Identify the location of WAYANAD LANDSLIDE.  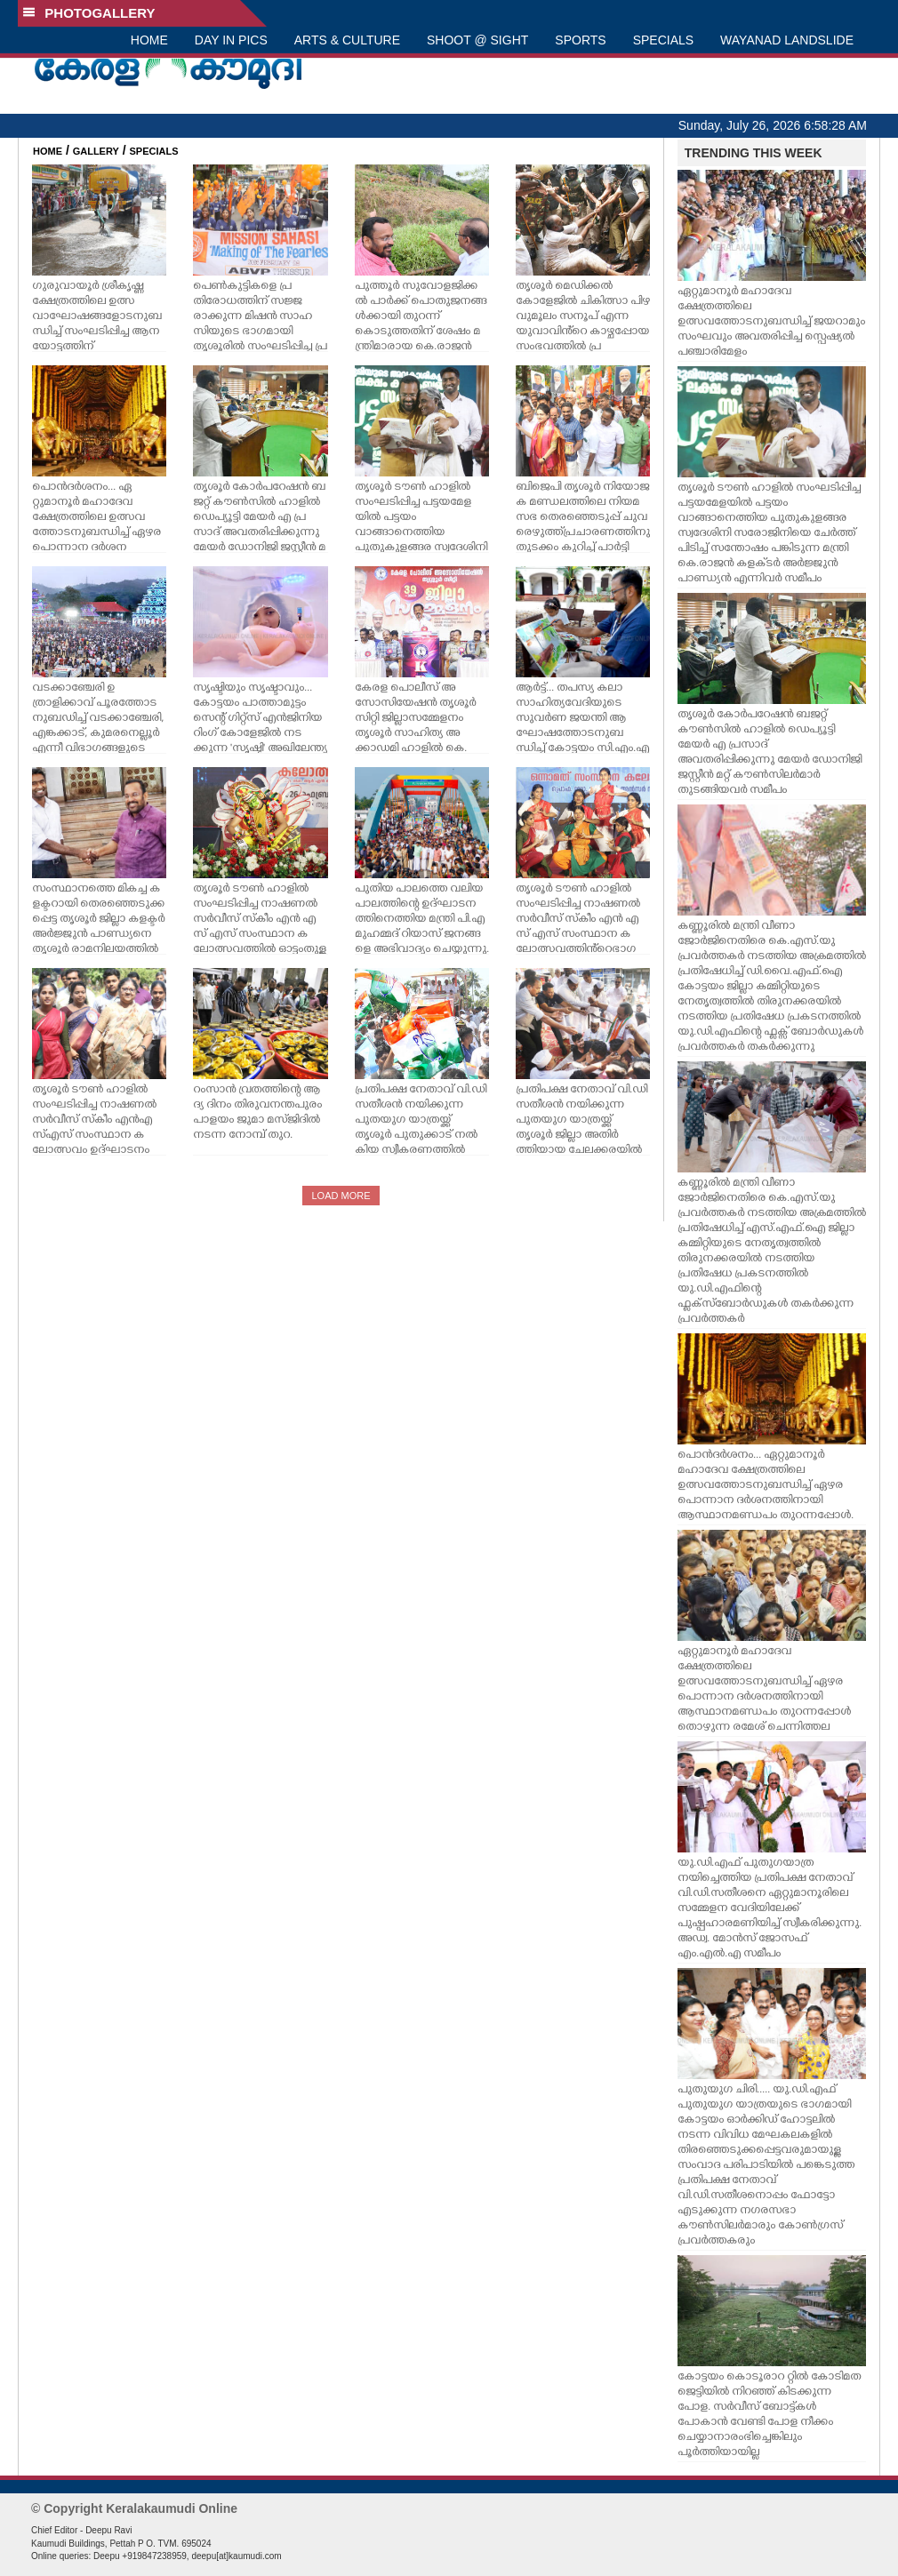
(787, 40).